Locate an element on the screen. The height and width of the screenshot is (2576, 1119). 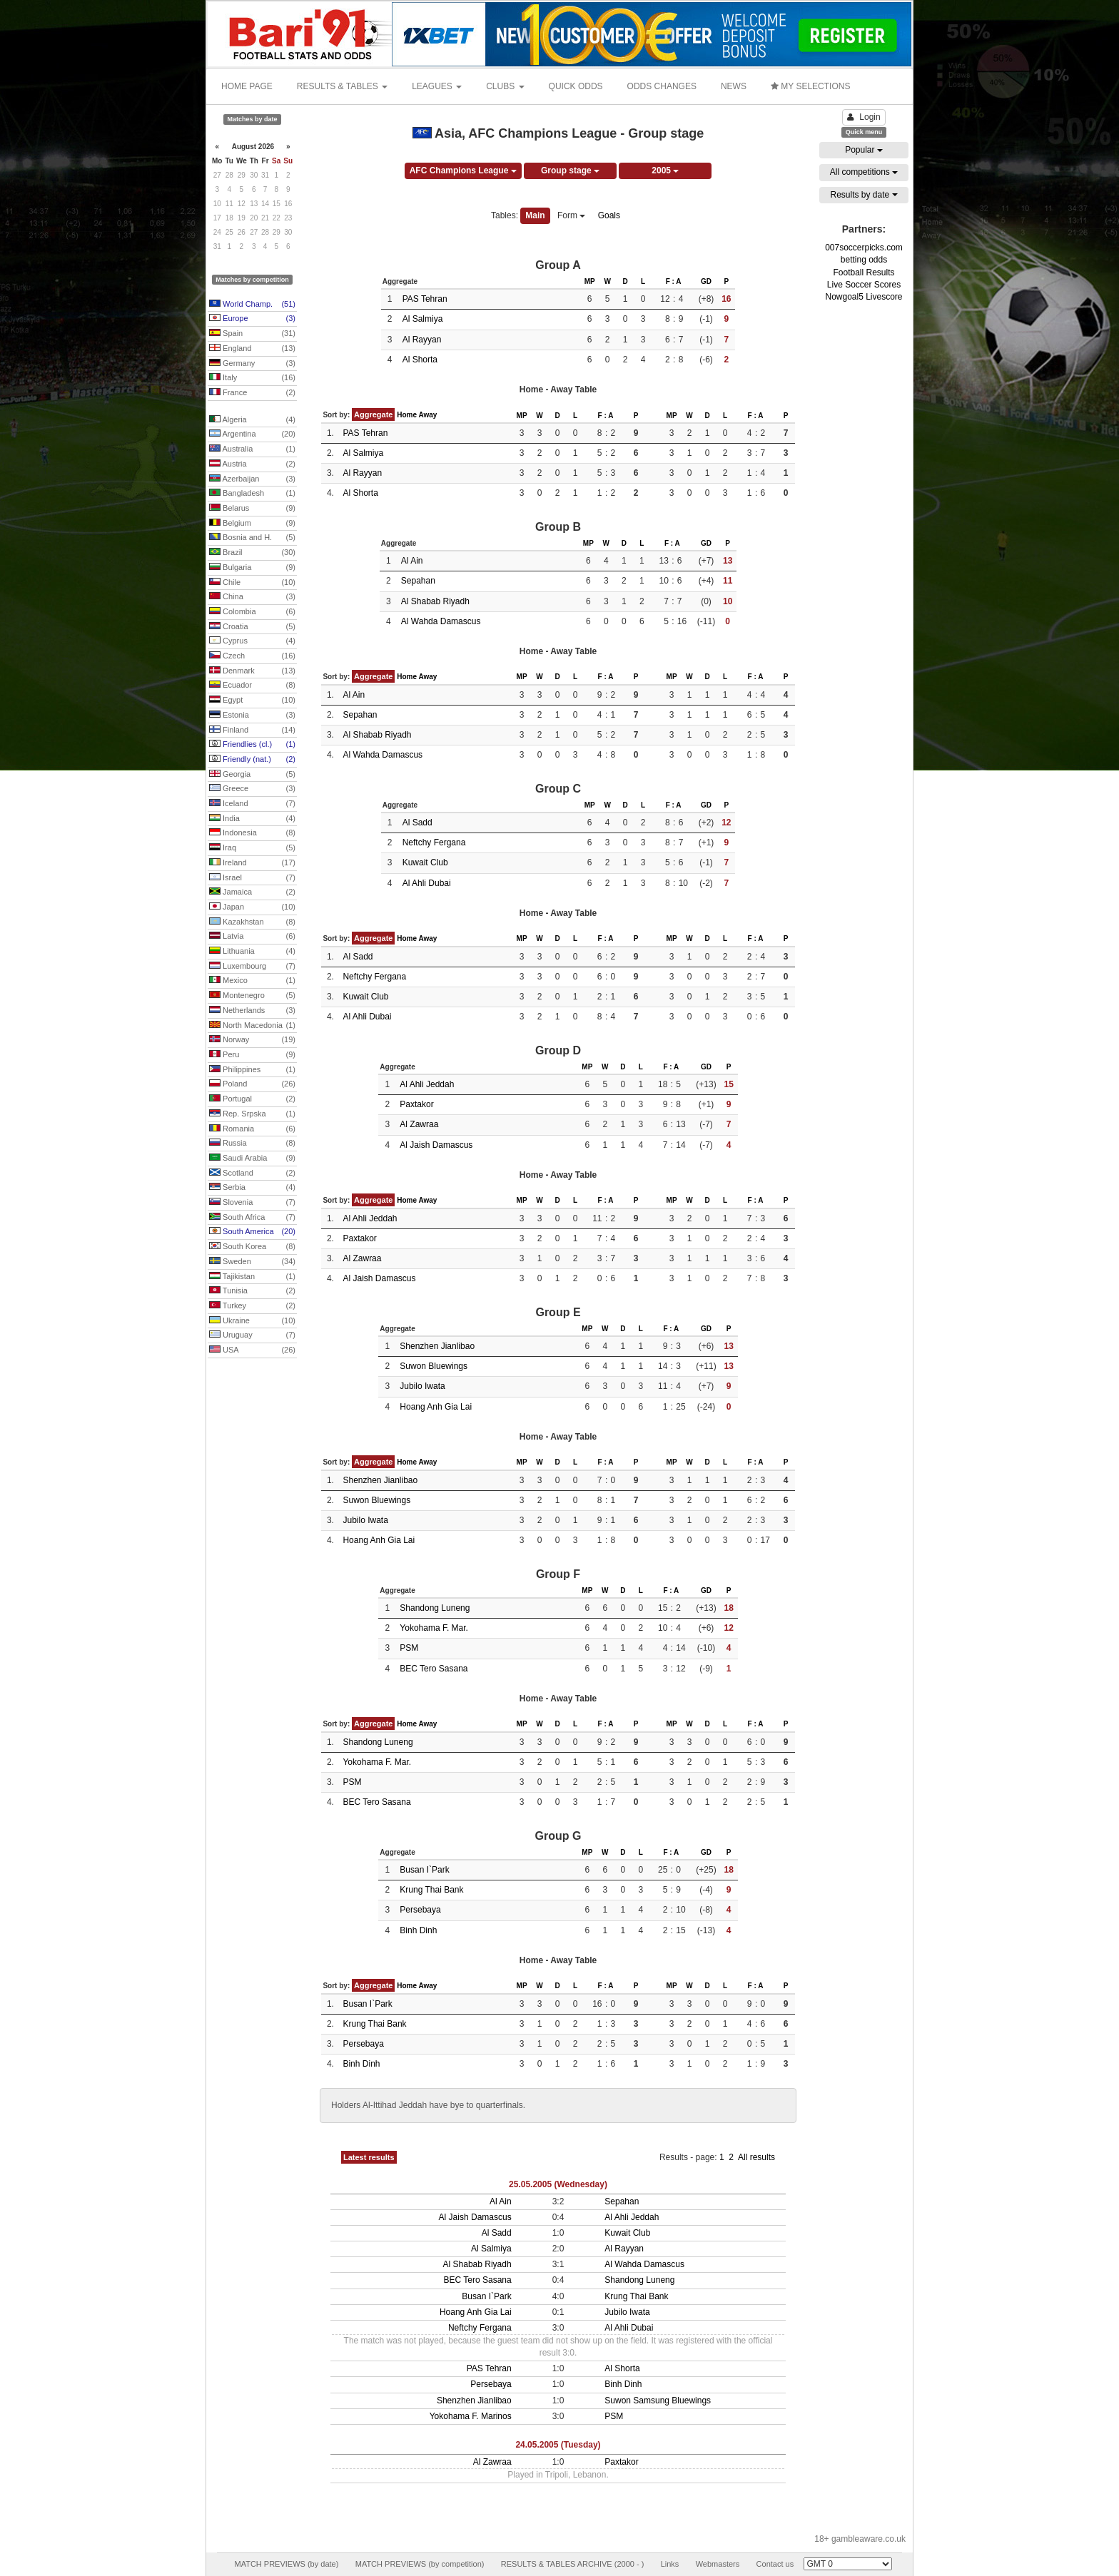
007soccerpicks.com is located at coordinates (864, 248).